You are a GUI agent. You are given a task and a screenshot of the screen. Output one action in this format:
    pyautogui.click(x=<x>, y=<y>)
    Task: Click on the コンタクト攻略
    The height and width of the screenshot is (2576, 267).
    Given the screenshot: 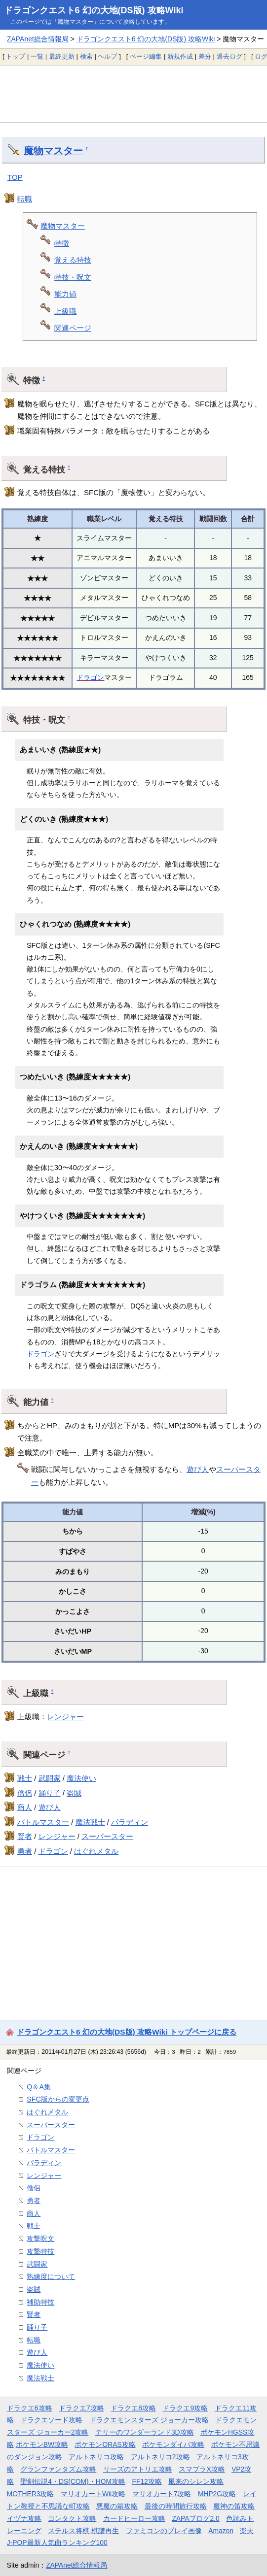 What is the action you would take?
    pyautogui.click(x=72, y=2518)
    